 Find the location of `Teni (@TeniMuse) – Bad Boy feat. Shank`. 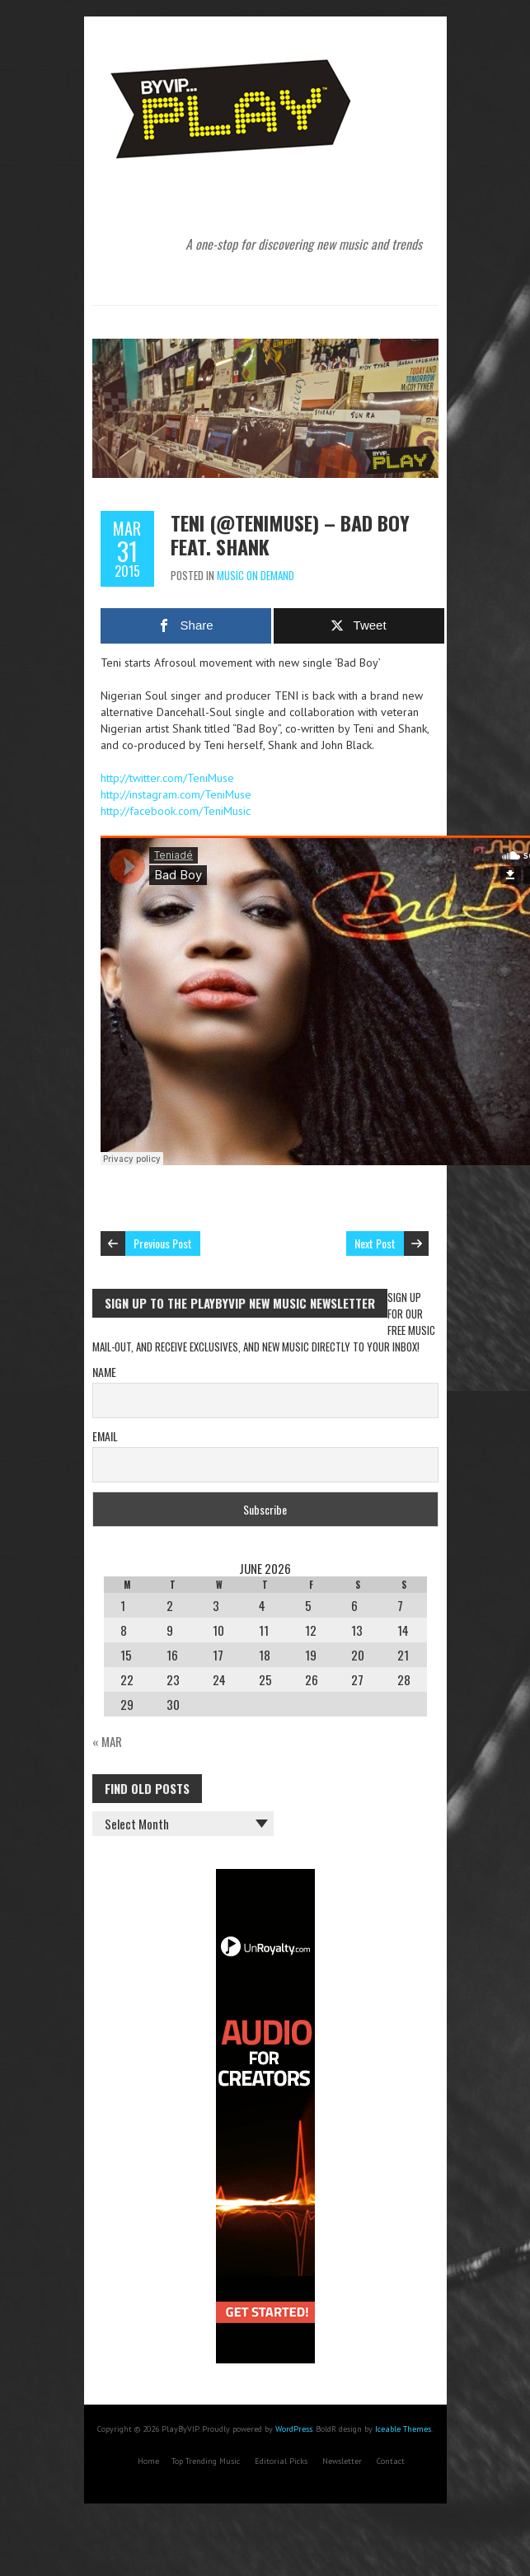

Teni (@TeniMuse) – Bad Boy feat. Shank is located at coordinates (290, 534).